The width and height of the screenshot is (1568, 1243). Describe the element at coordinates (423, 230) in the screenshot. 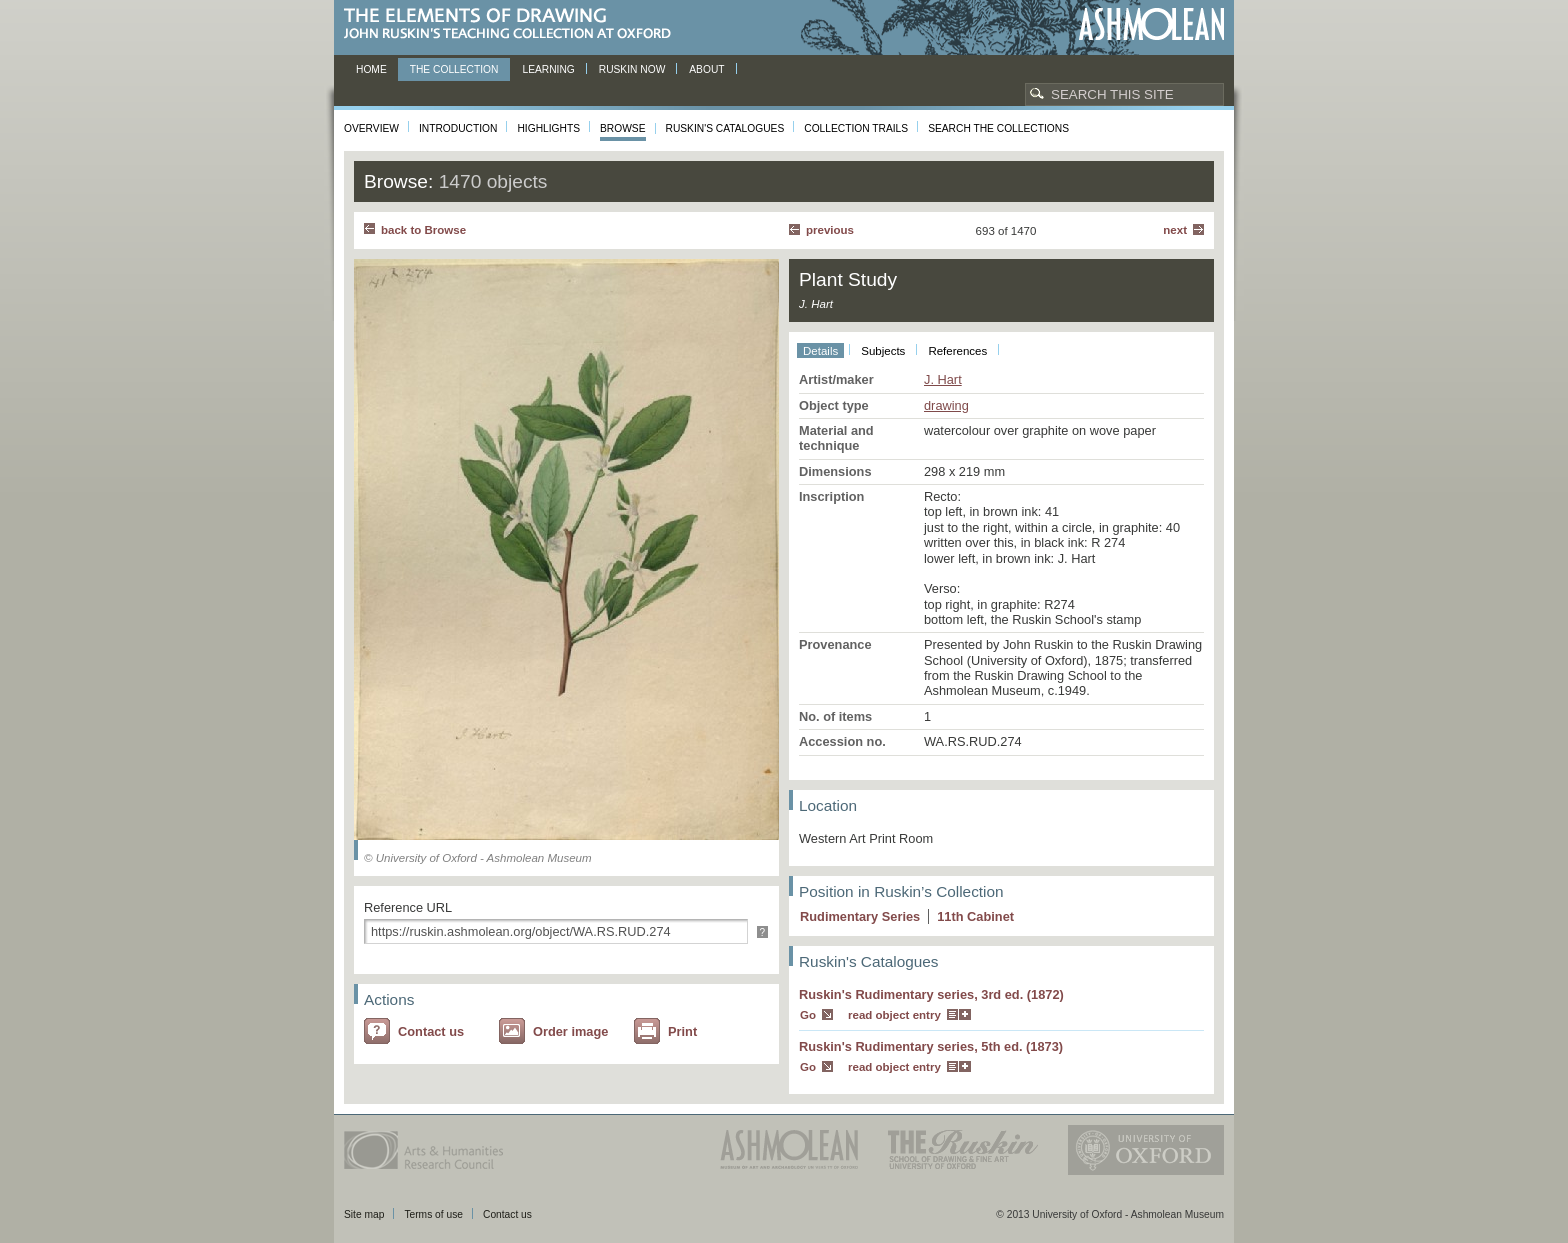

I see `back to Browse` at that location.